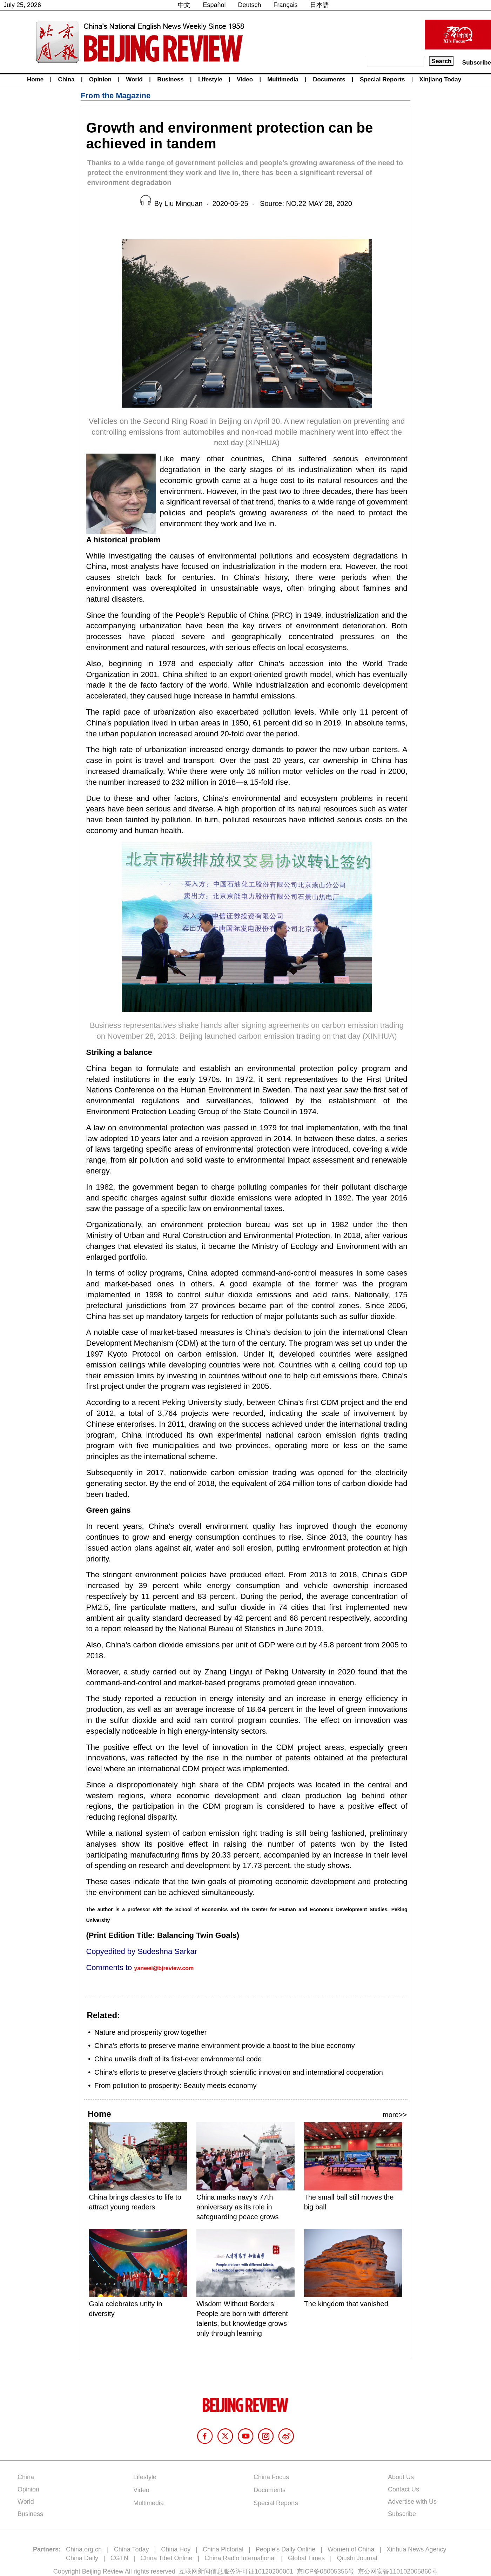  What do you see at coordinates (245, 79) in the screenshot?
I see `Video` at bounding box center [245, 79].